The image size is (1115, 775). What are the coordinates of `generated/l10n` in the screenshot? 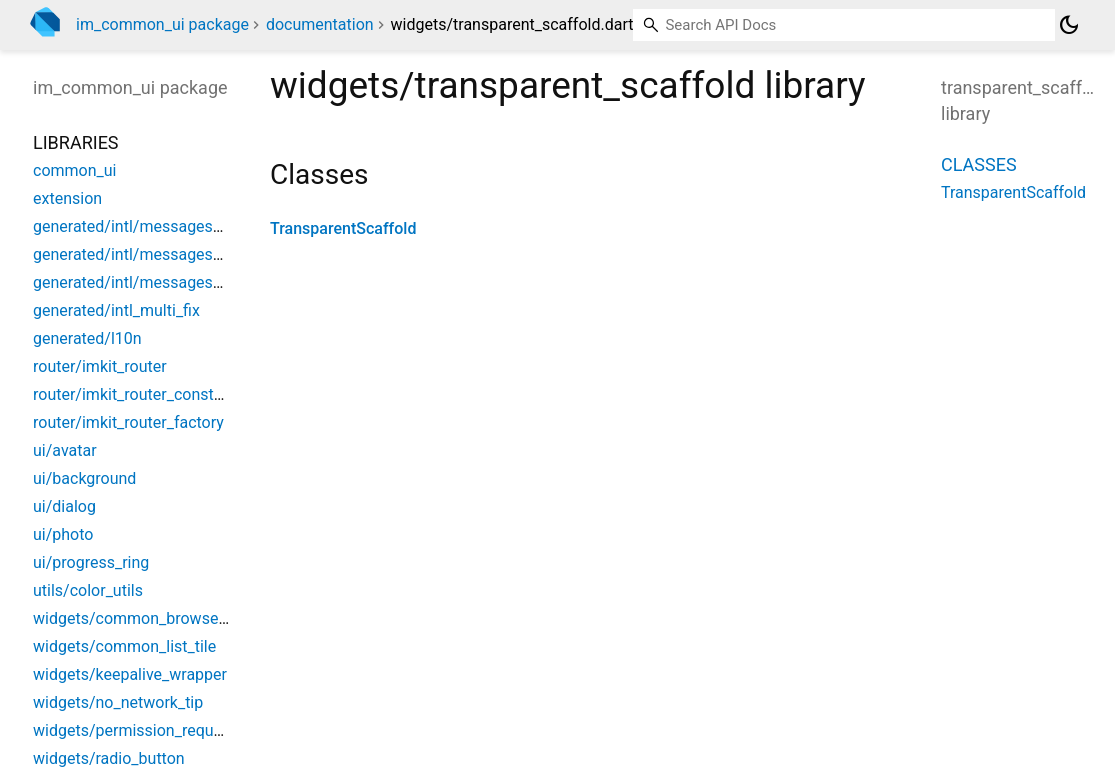 It's located at (87, 338).